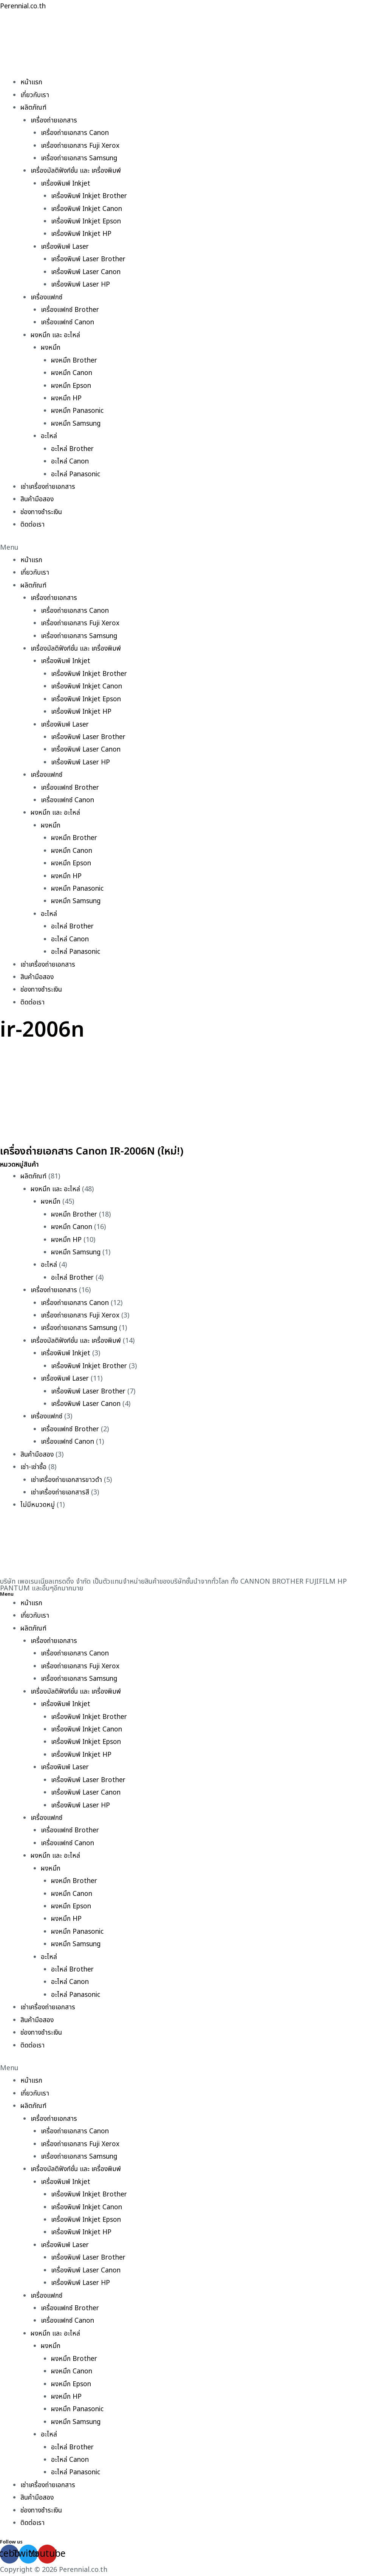  I want to click on เครื่องพิมพ์ Laser HP, so click(82, 284).